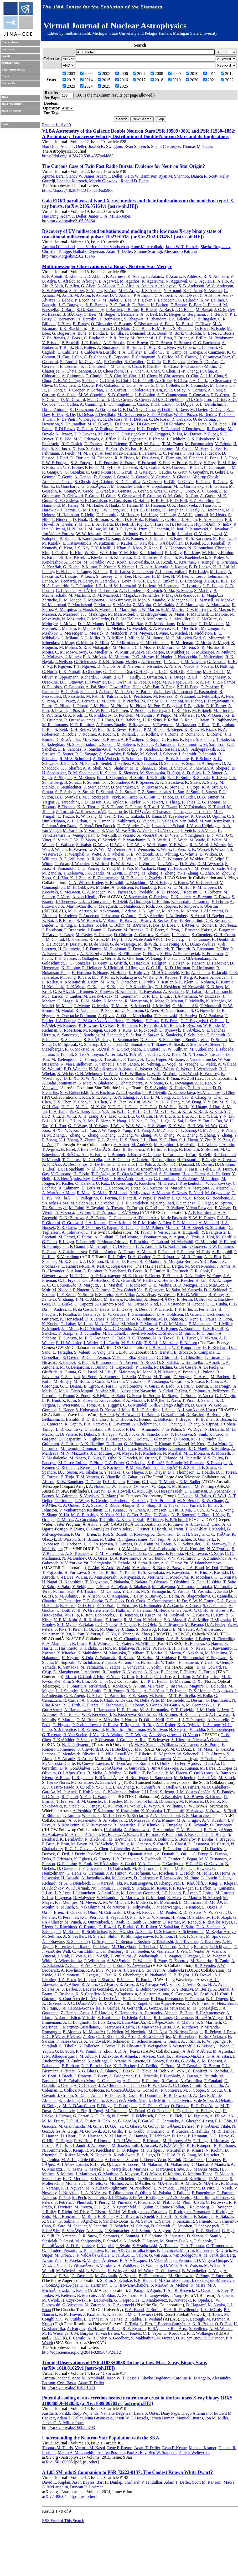 The image size is (238, 2576). Describe the element at coordinates (140, 2188) in the screenshot. I see `M. Niechciol` at that location.